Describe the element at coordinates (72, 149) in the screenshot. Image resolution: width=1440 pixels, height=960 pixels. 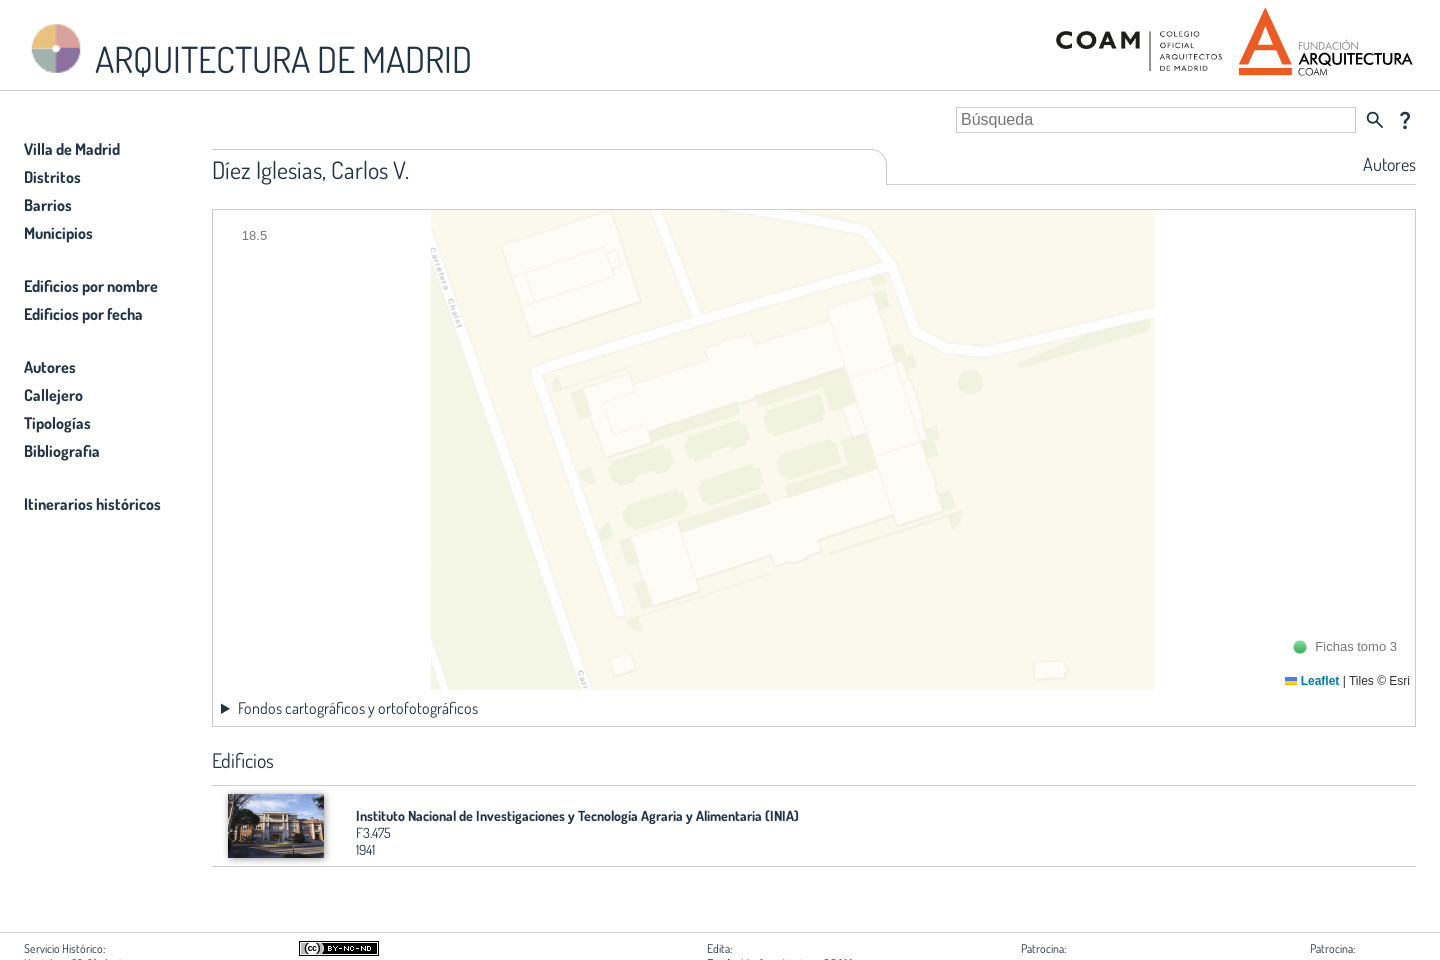
I see `Villa de Madrid` at that location.